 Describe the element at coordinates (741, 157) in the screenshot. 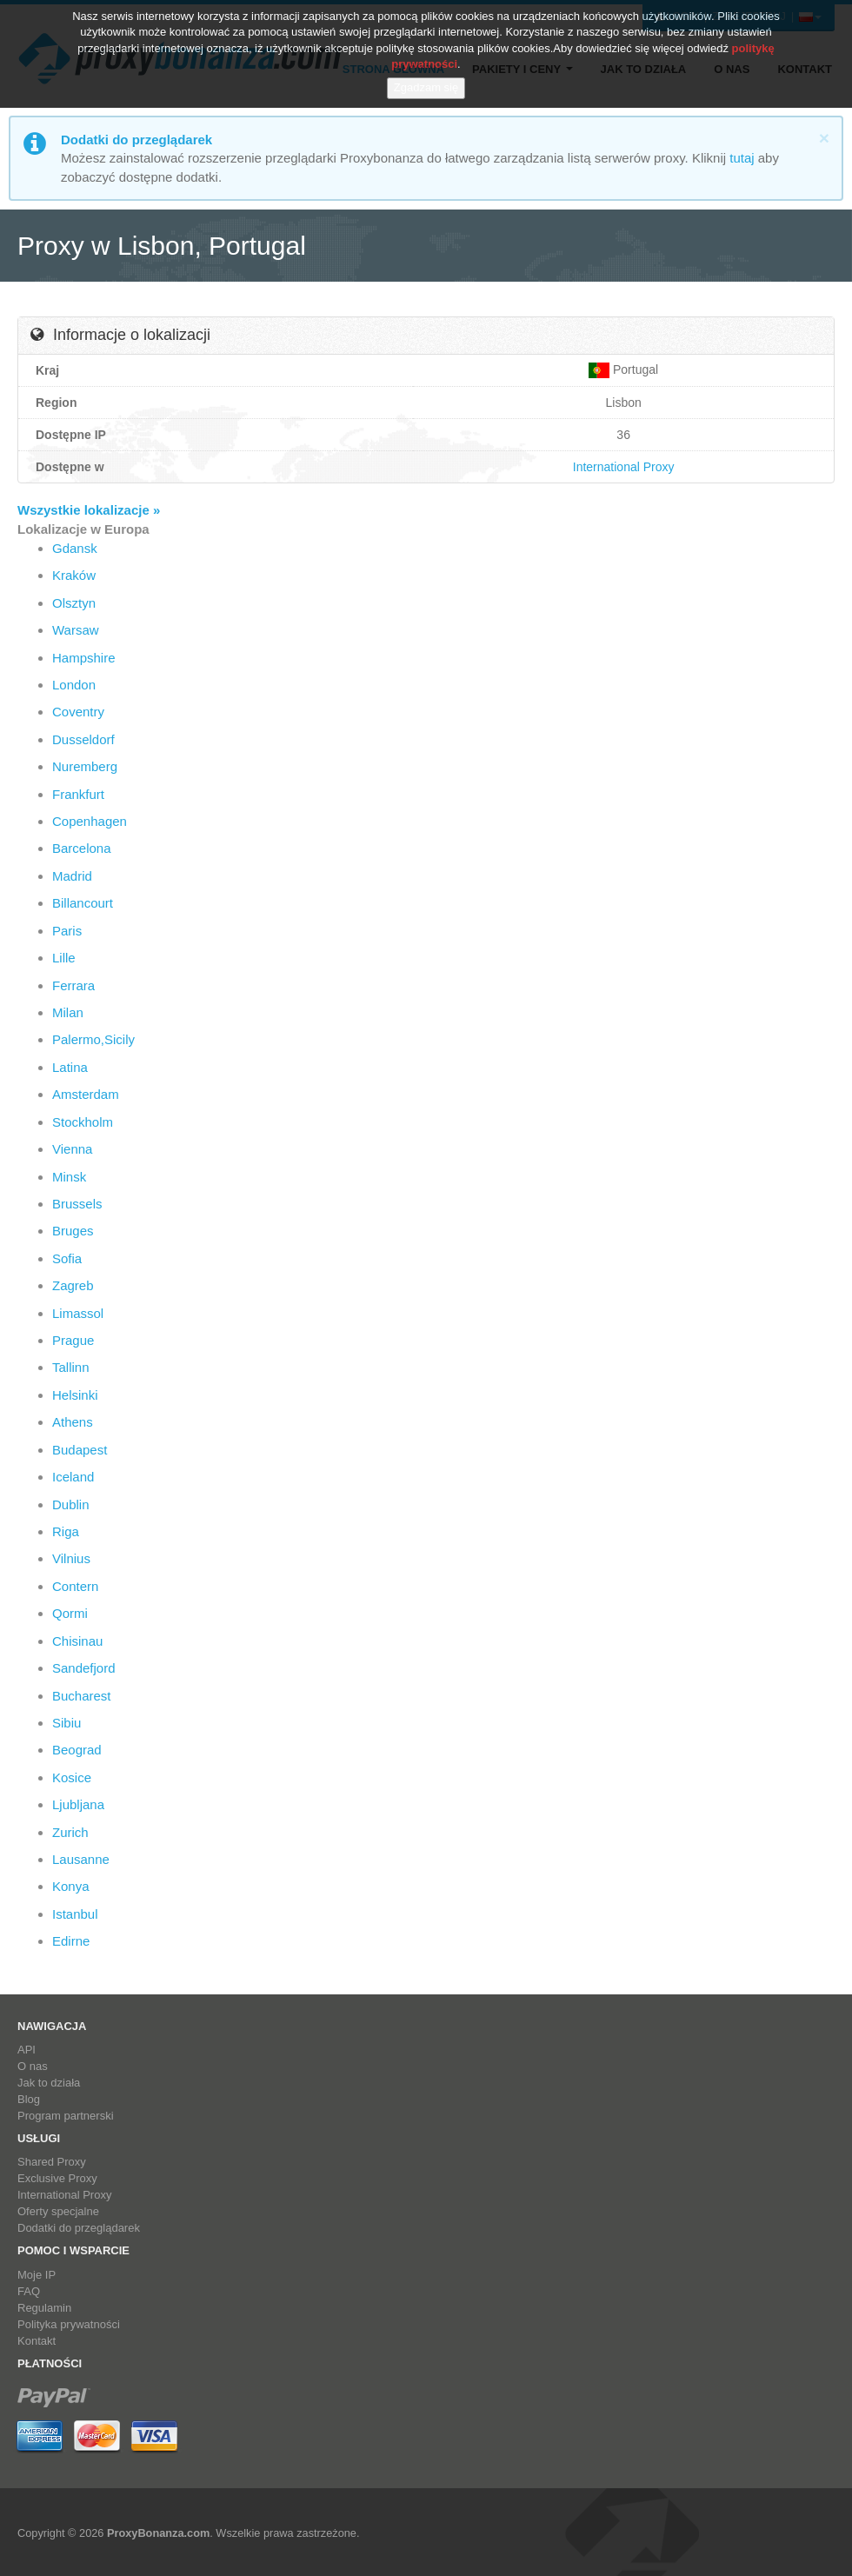

I see `tutaj` at that location.